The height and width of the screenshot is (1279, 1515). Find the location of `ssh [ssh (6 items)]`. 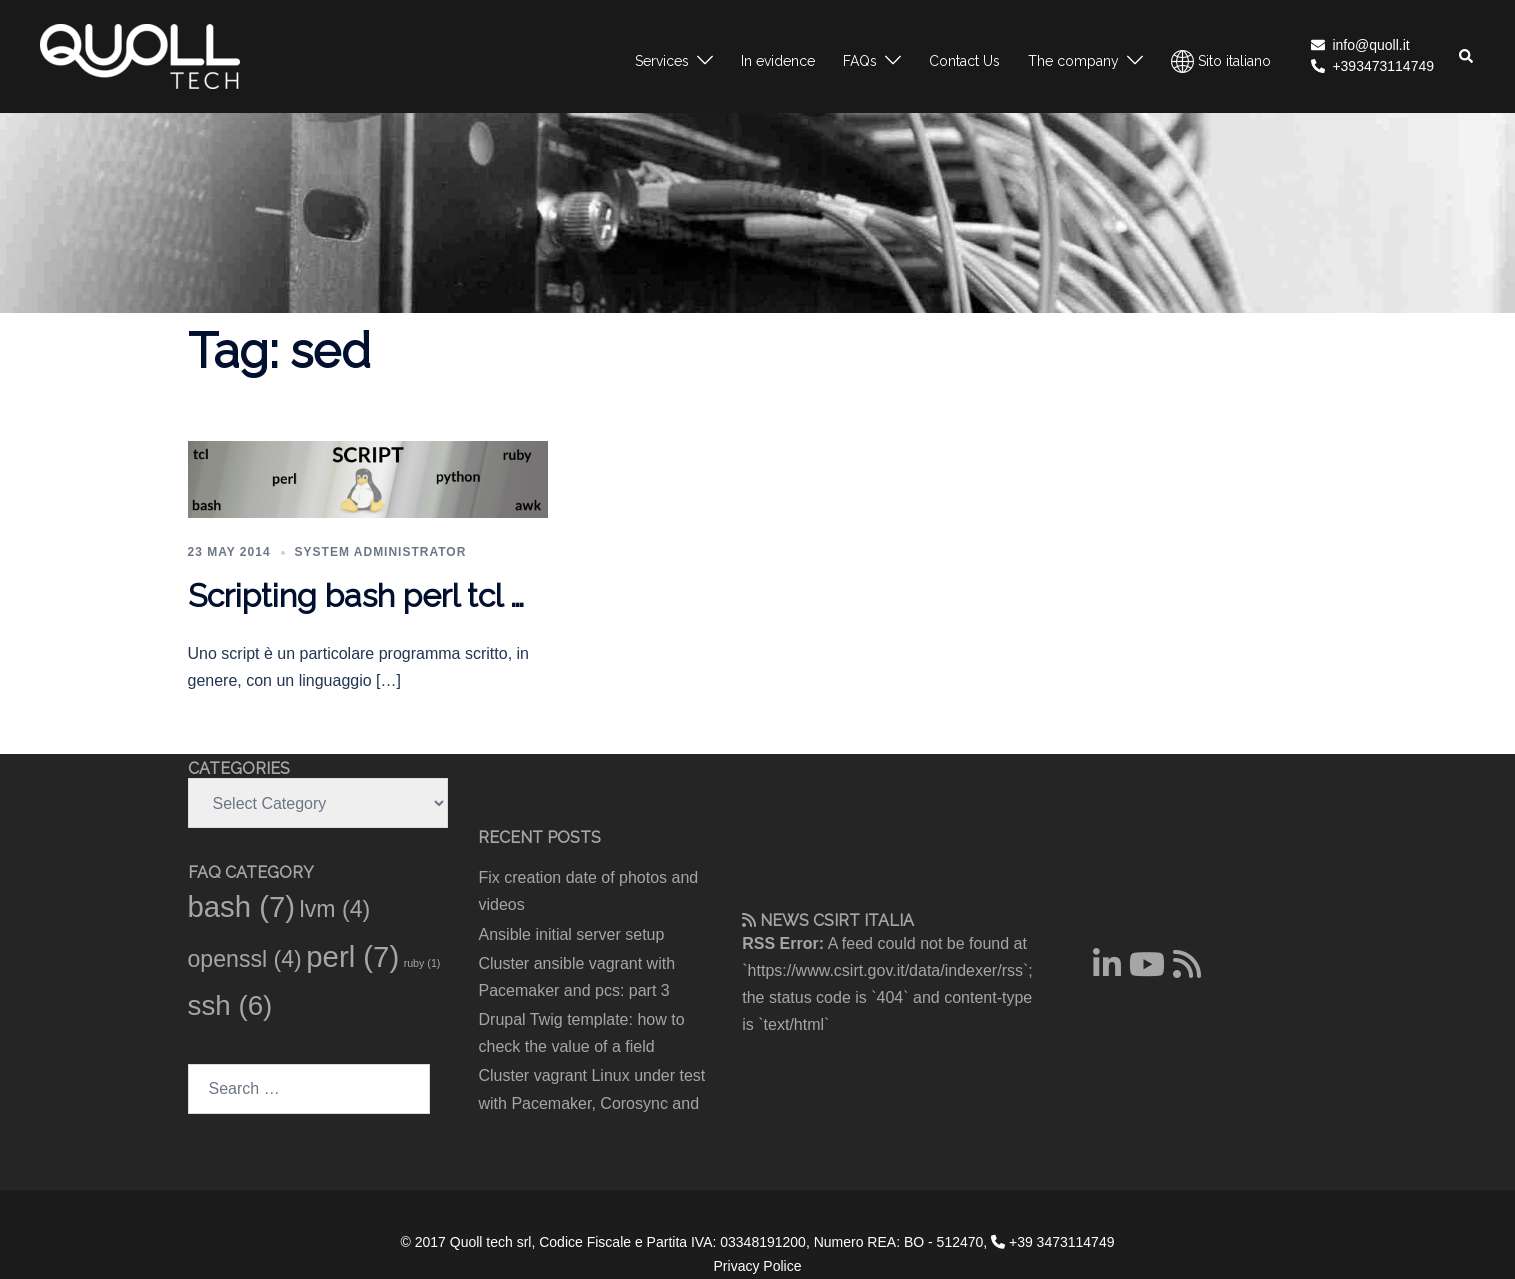

ssh [ssh (6 items)] is located at coordinates (230, 1005).